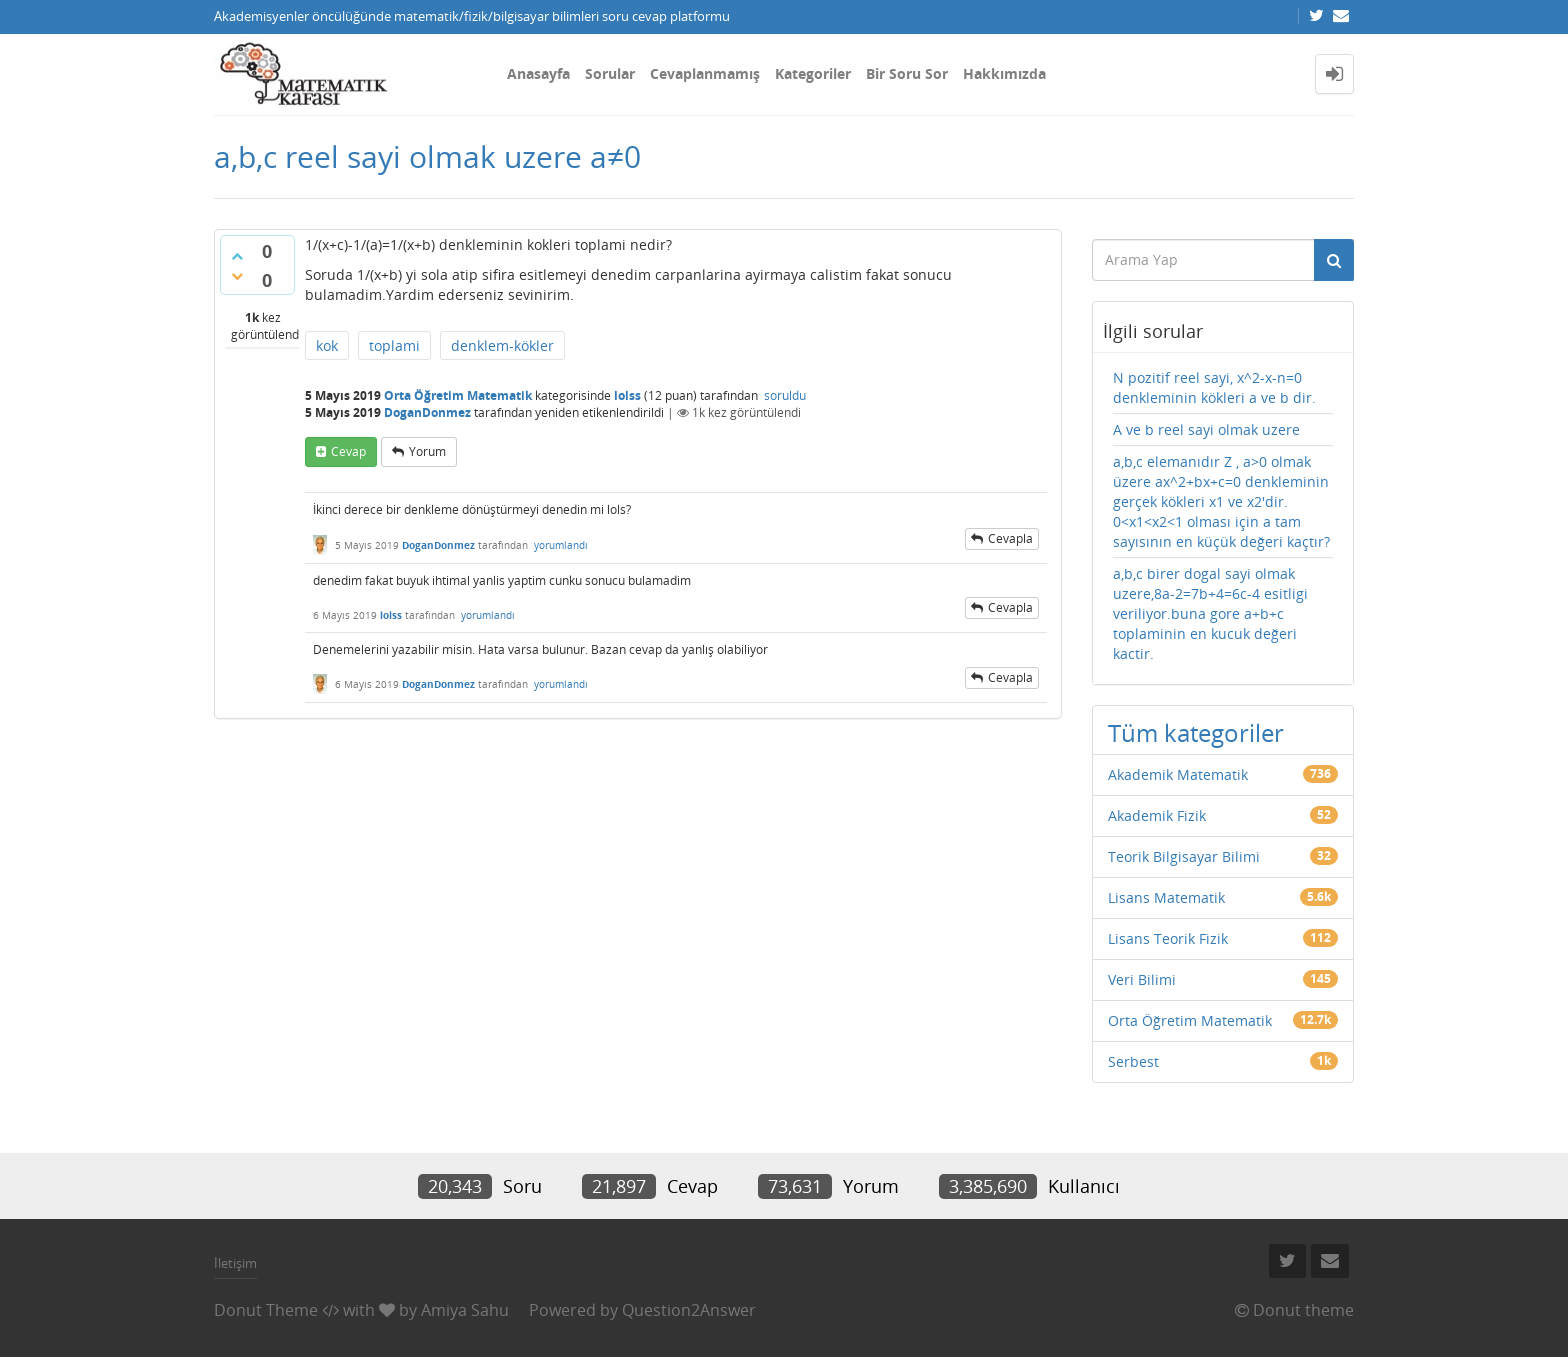 The image size is (1568, 1357). Describe the element at coordinates (427, 451) in the screenshot. I see `yorum` at that location.